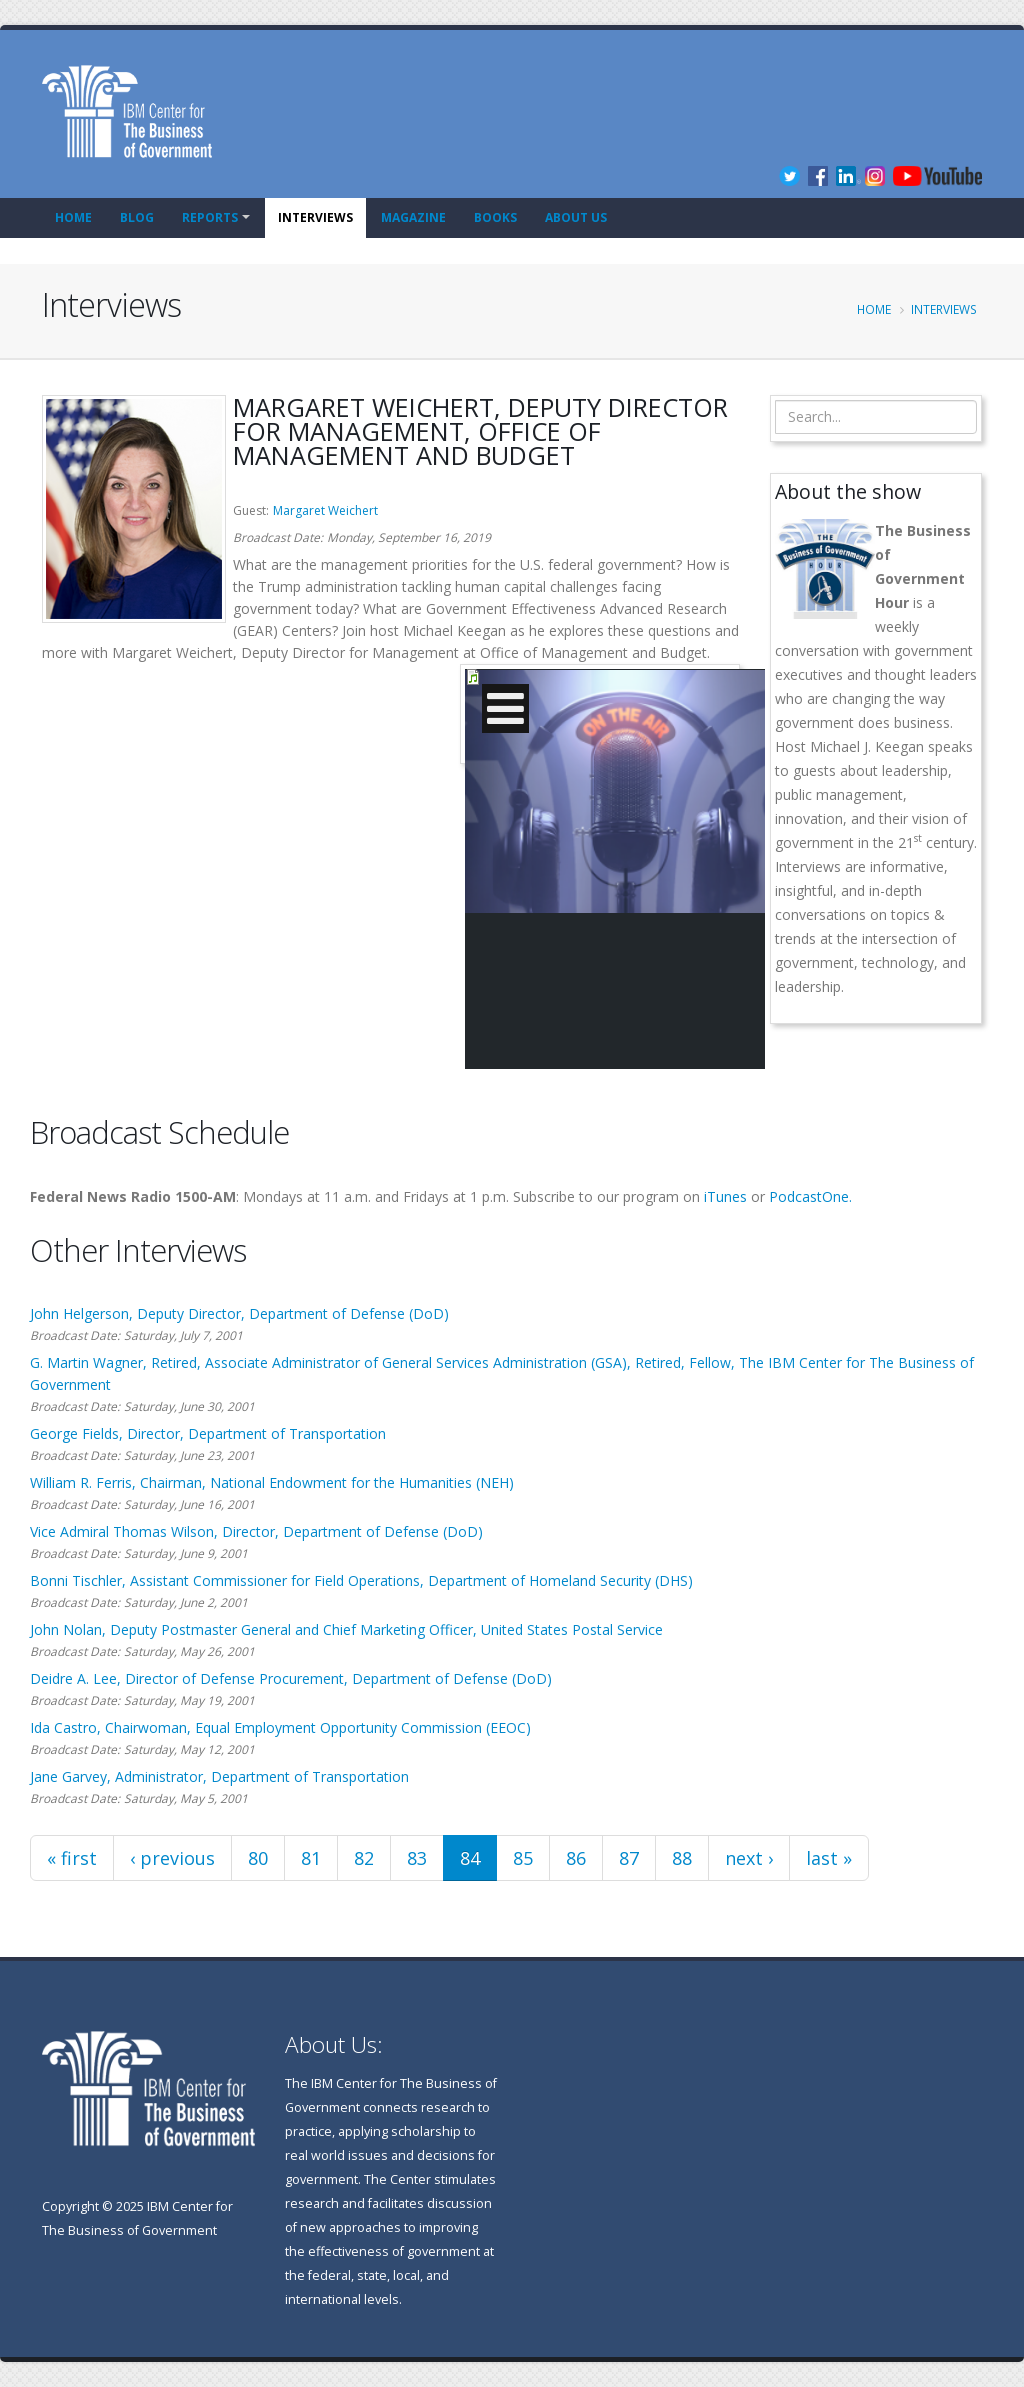 This screenshot has width=1024, height=2387. Describe the element at coordinates (137, 217) in the screenshot. I see `Blog` at that location.